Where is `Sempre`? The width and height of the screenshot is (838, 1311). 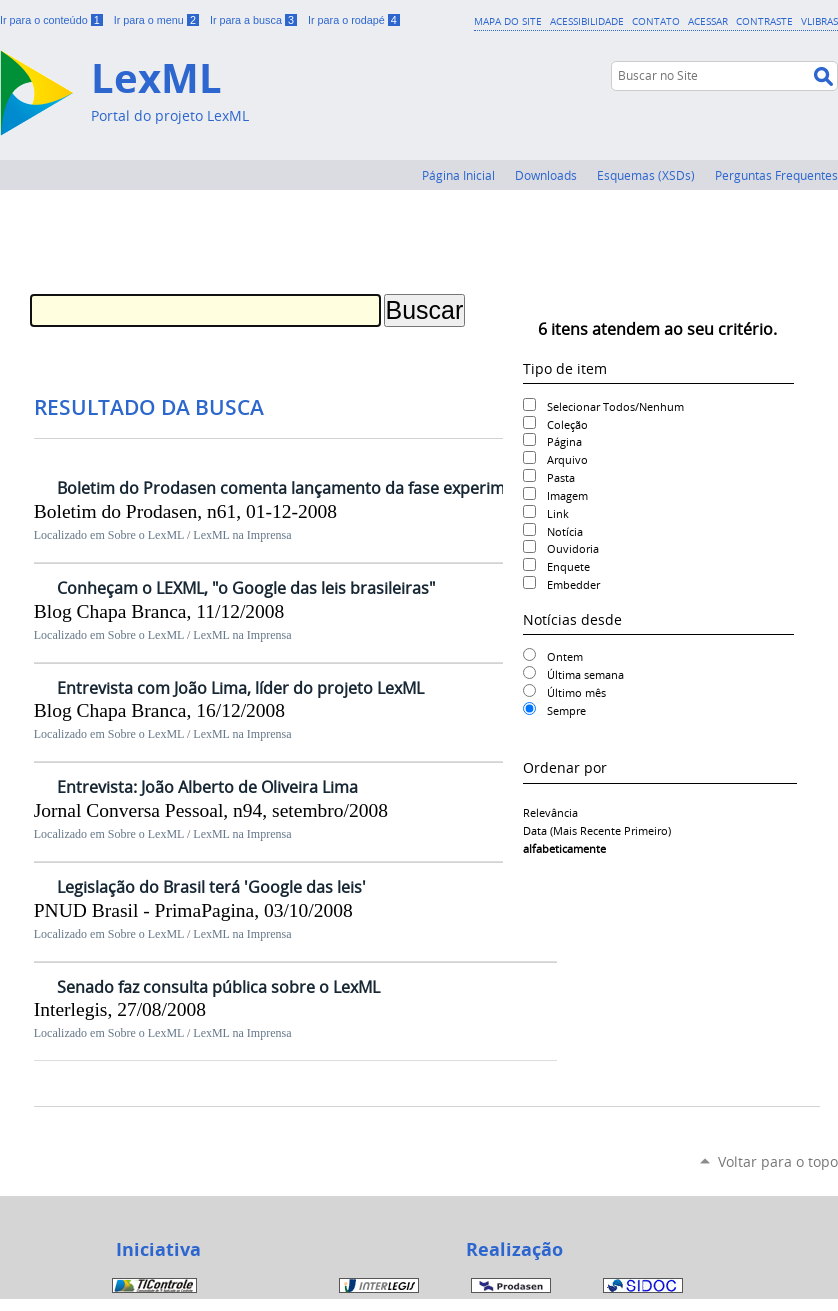
Sempre is located at coordinates (566, 710).